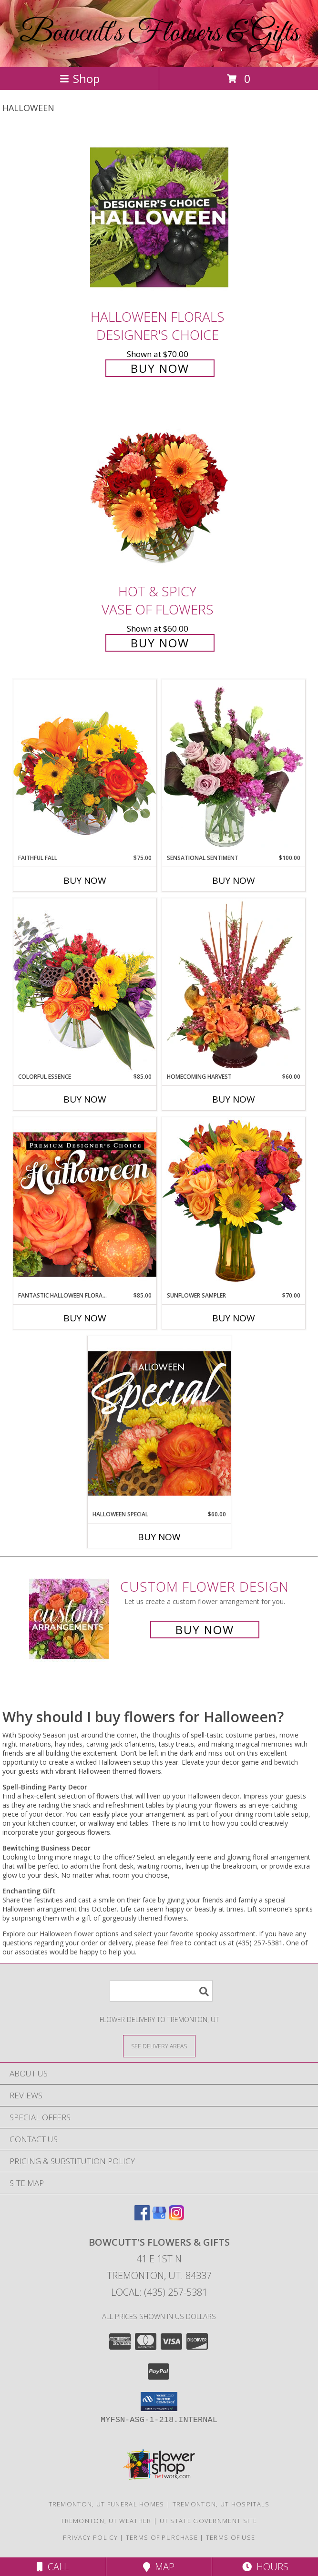  What do you see at coordinates (160, 643) in the screenshot?
I see `Buy Now [Buy Hot & Spicy Vase of Flowers for $60.00]` at bounding box center [160, 643].